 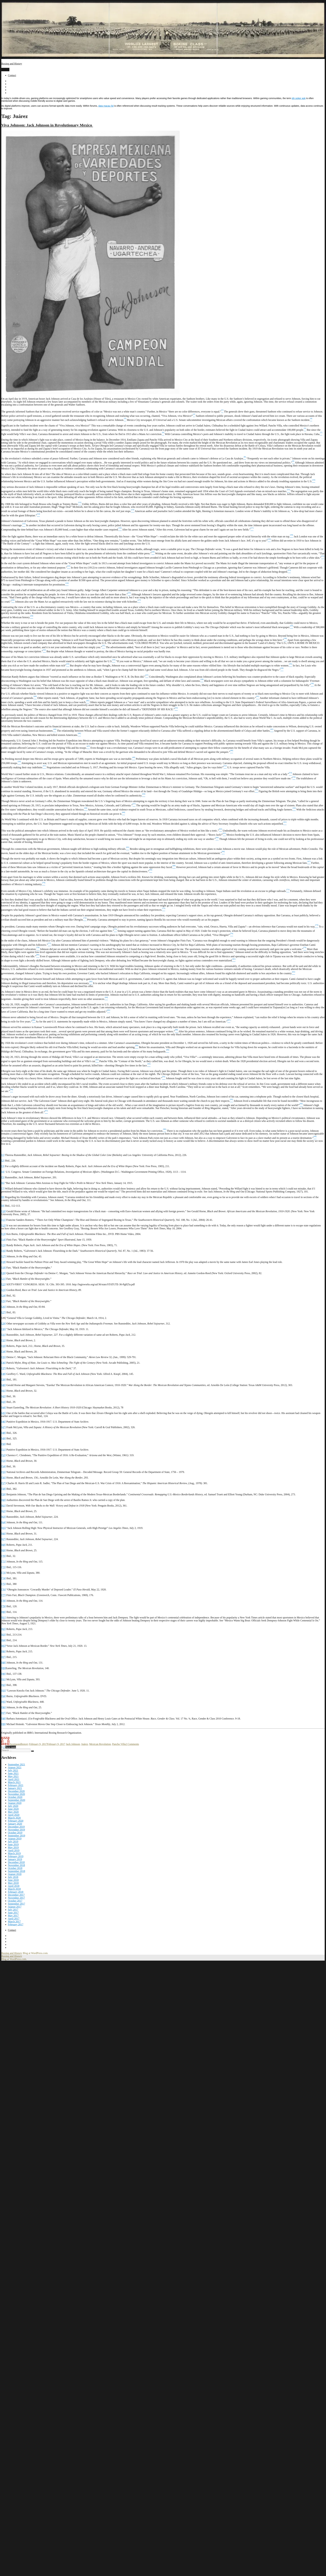 I want to click on February 2019, so click(x=15, y=1856).